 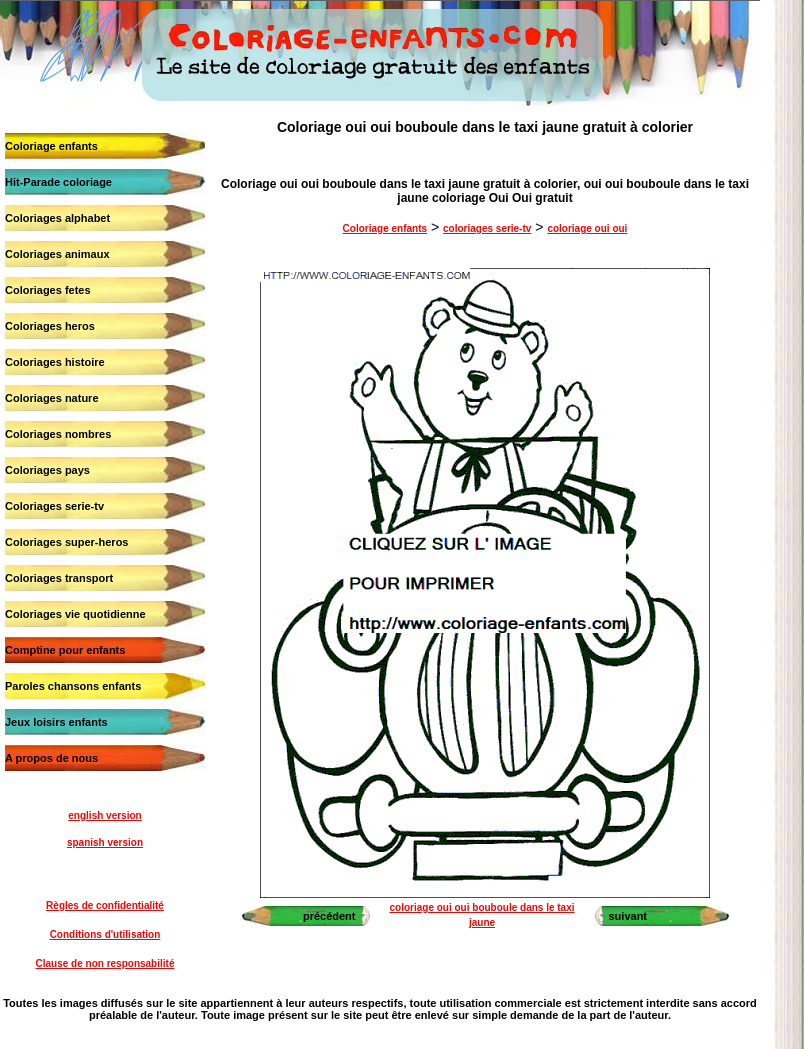 I want to click on Coloriages heros, so click(x=50, y=326).